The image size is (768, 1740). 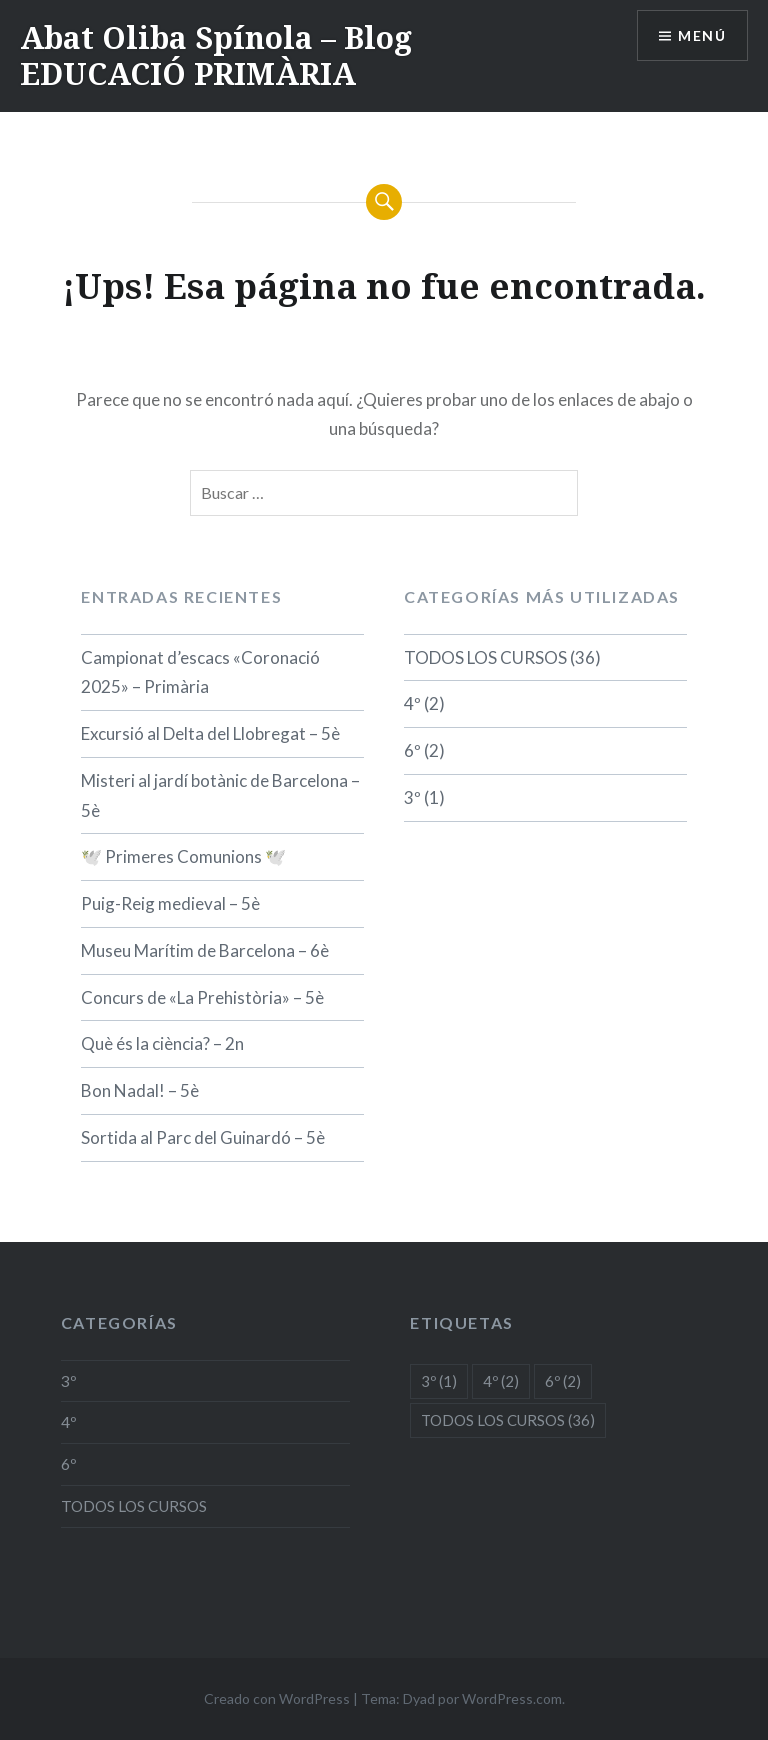 What do you see at coordinates (563, 1381) in the screenshot?
I see `6º [6º (2 elementos)]` at bounding box center [563, 1381].